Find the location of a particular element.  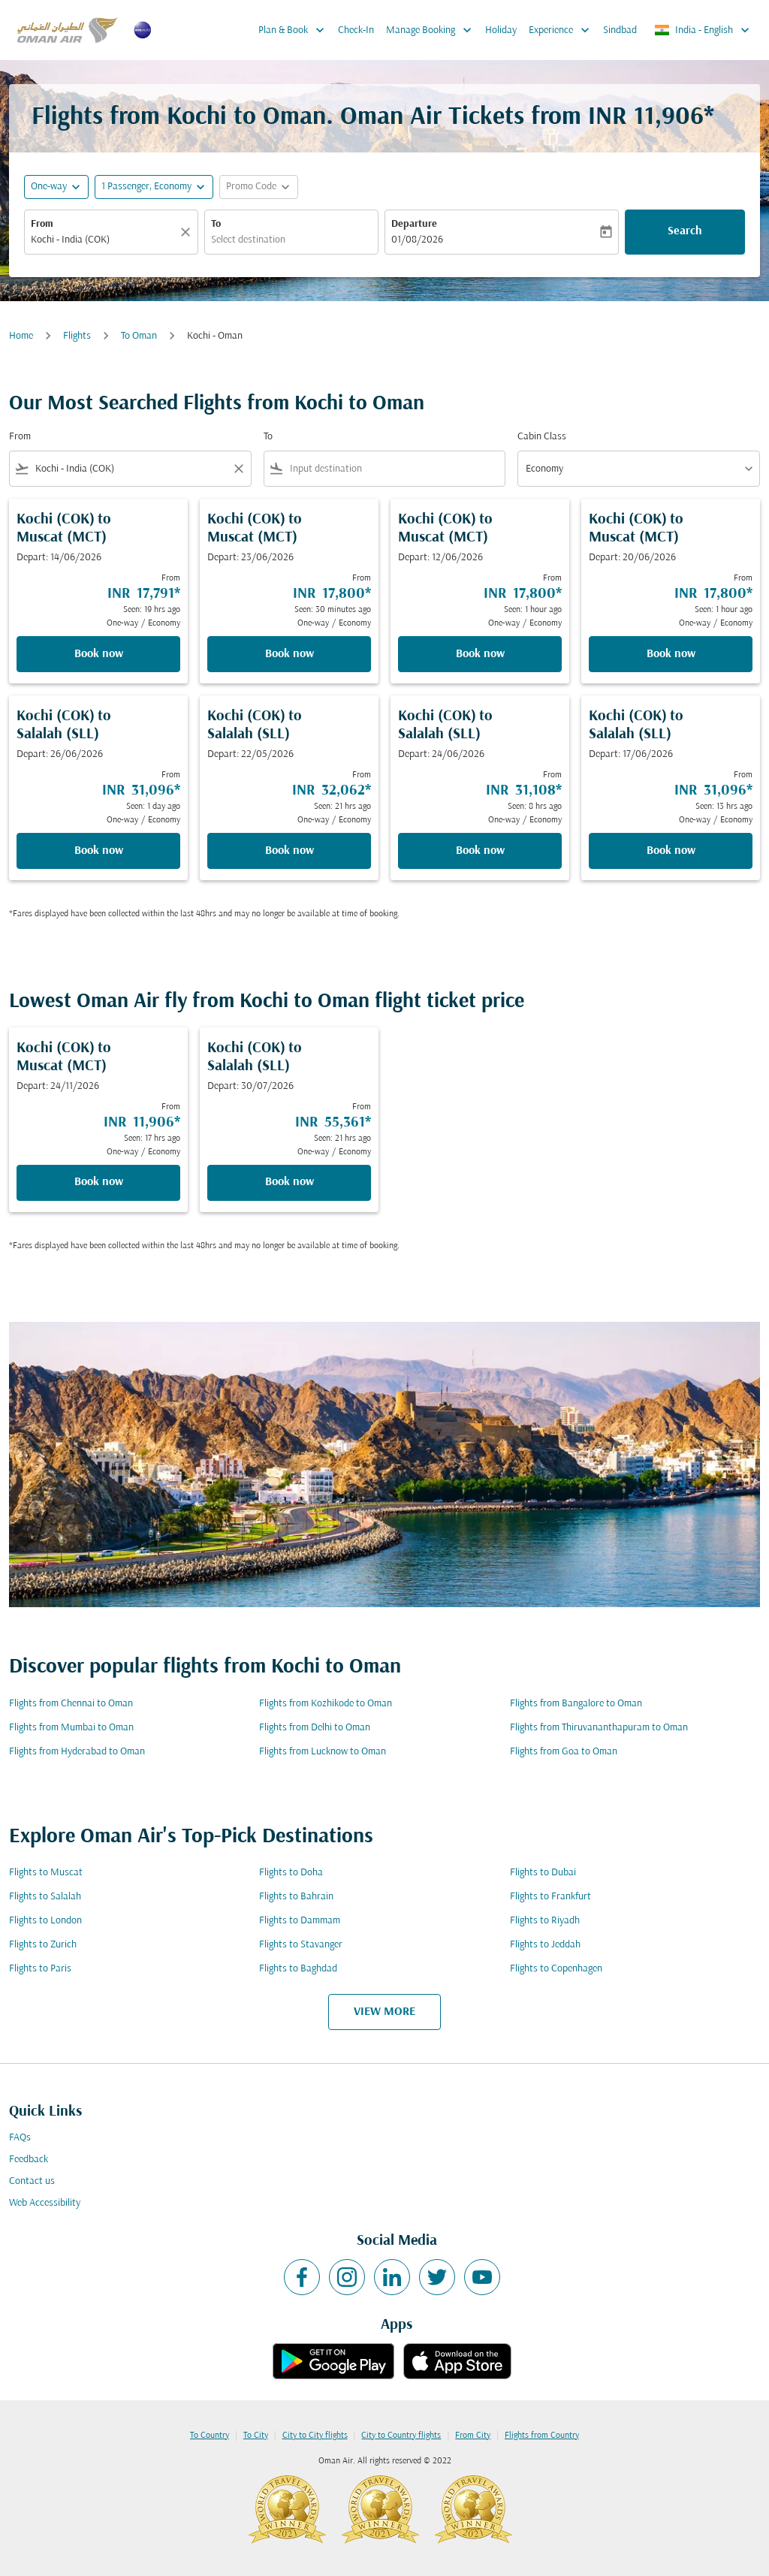

Book now [Book now Kochi COK to Muscat MCT Depart: 20/06/2026 From INR 17,800 Seen: 1 hour ago One-way Economy] is located at coordinates (671, 654).